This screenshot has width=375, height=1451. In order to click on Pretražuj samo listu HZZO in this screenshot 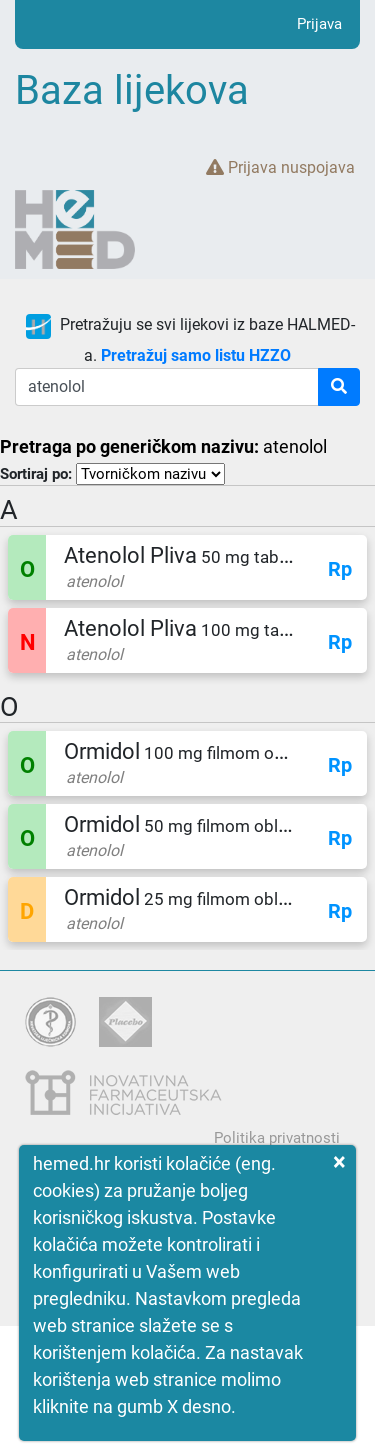, I will do `click(196, 355)`.